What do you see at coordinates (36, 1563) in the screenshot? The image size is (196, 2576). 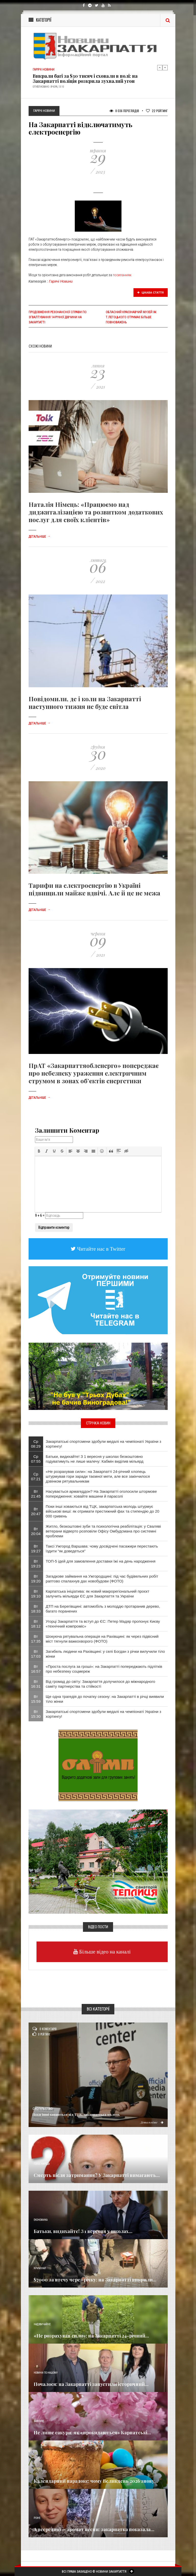 I see `Вт 19:23` at bounding box center [36, 1563].